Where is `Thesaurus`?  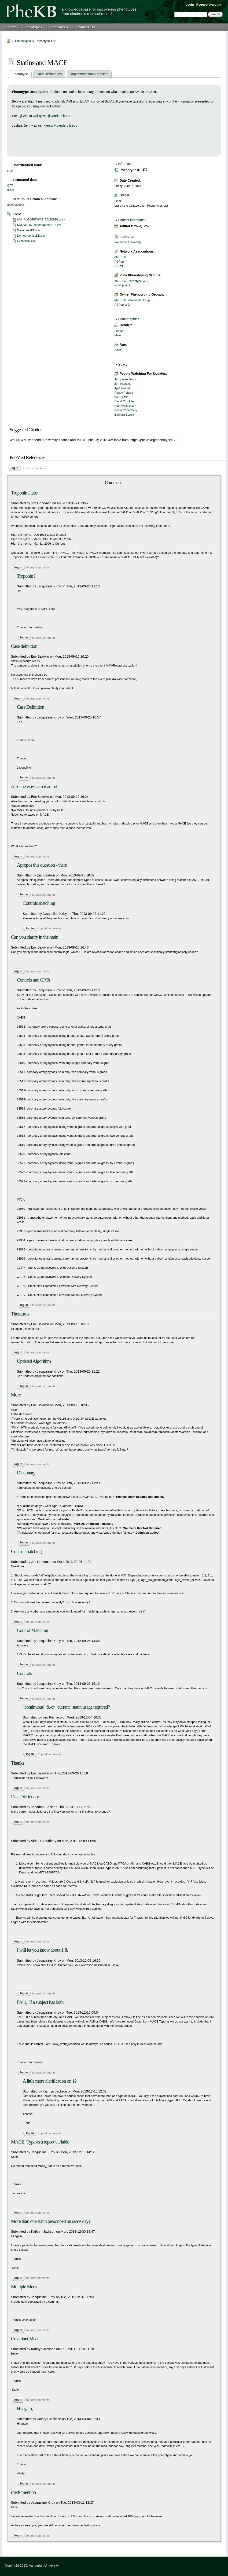 Thesaurus is located at coordinates (20, 1314).